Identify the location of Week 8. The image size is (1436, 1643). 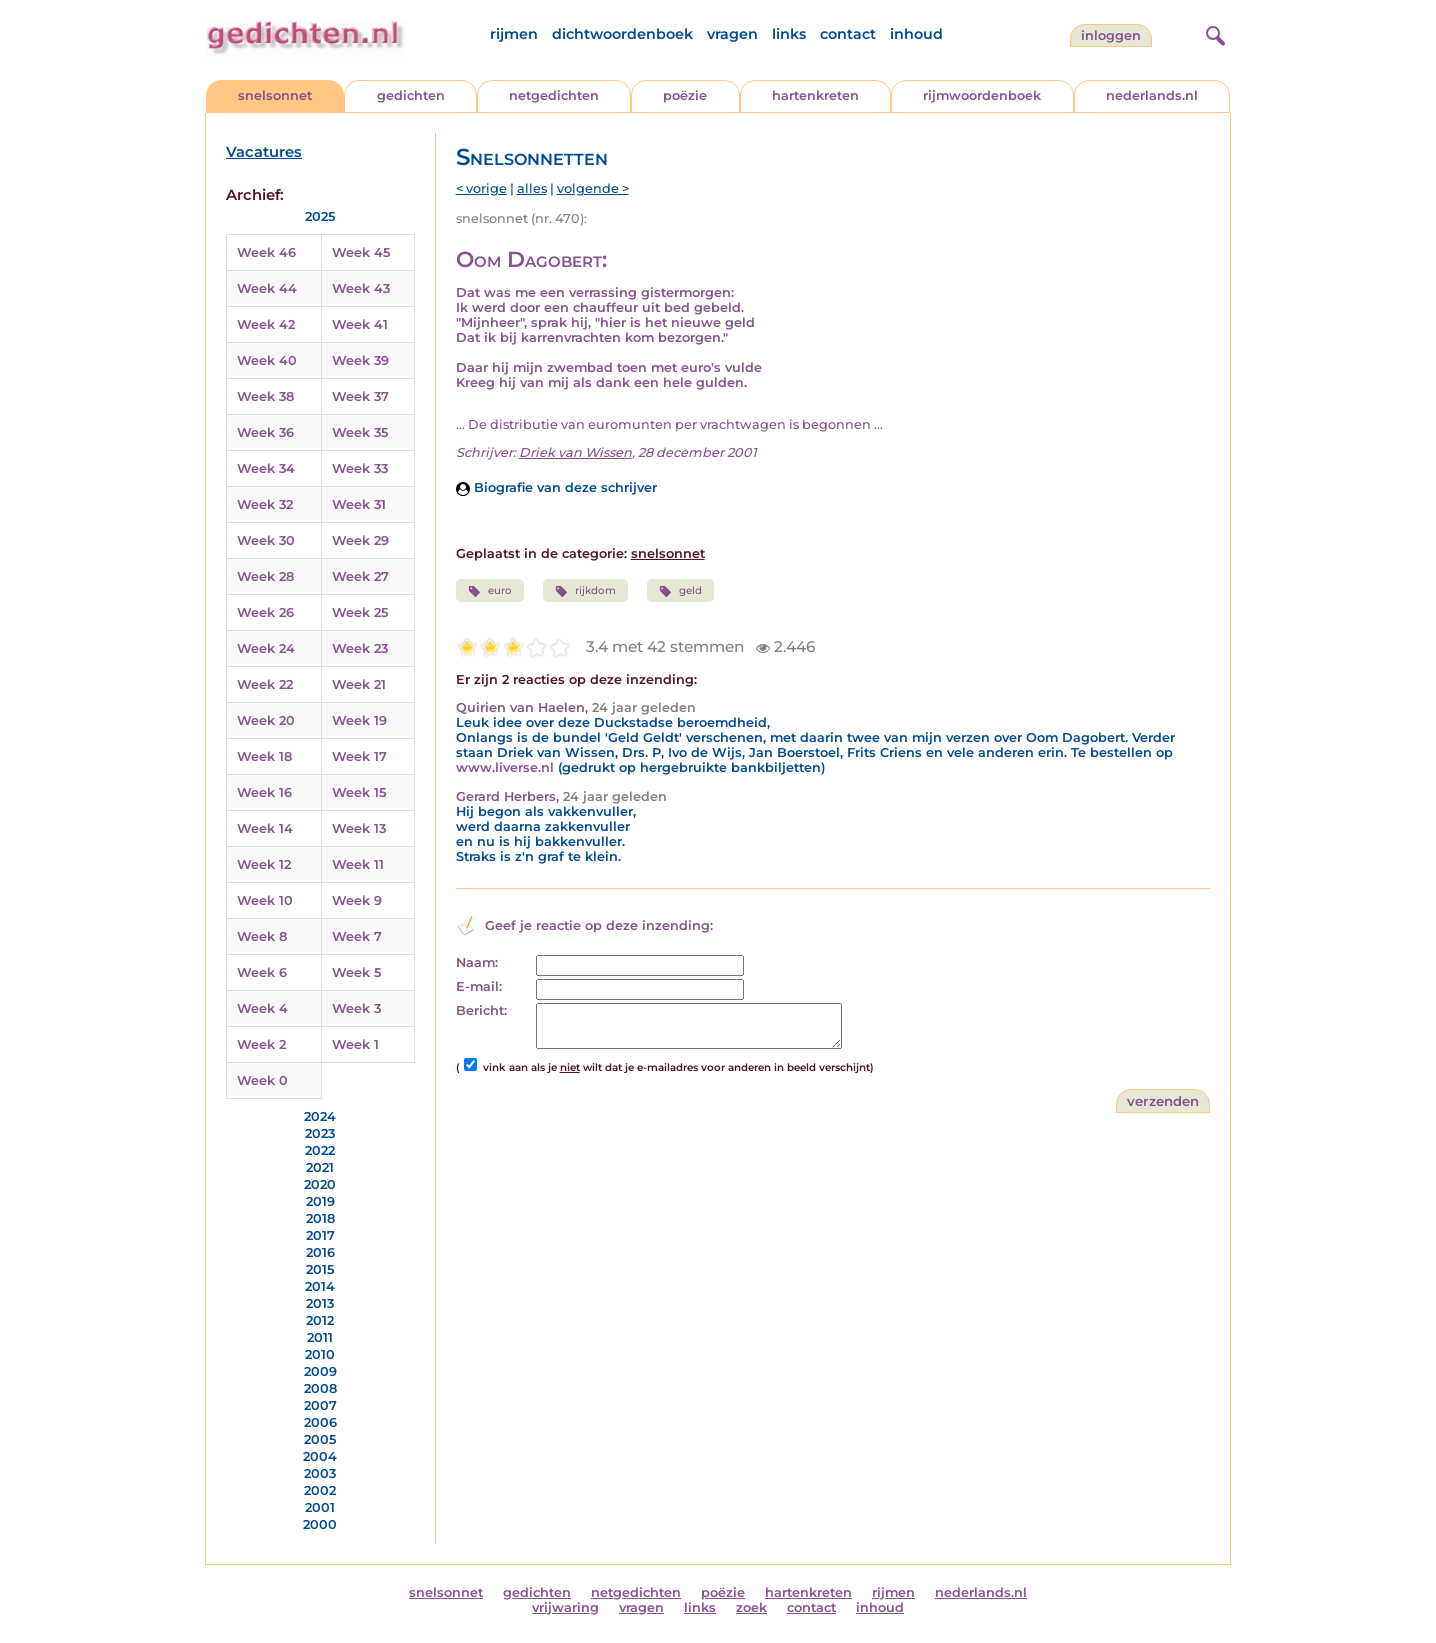
(262, 936).